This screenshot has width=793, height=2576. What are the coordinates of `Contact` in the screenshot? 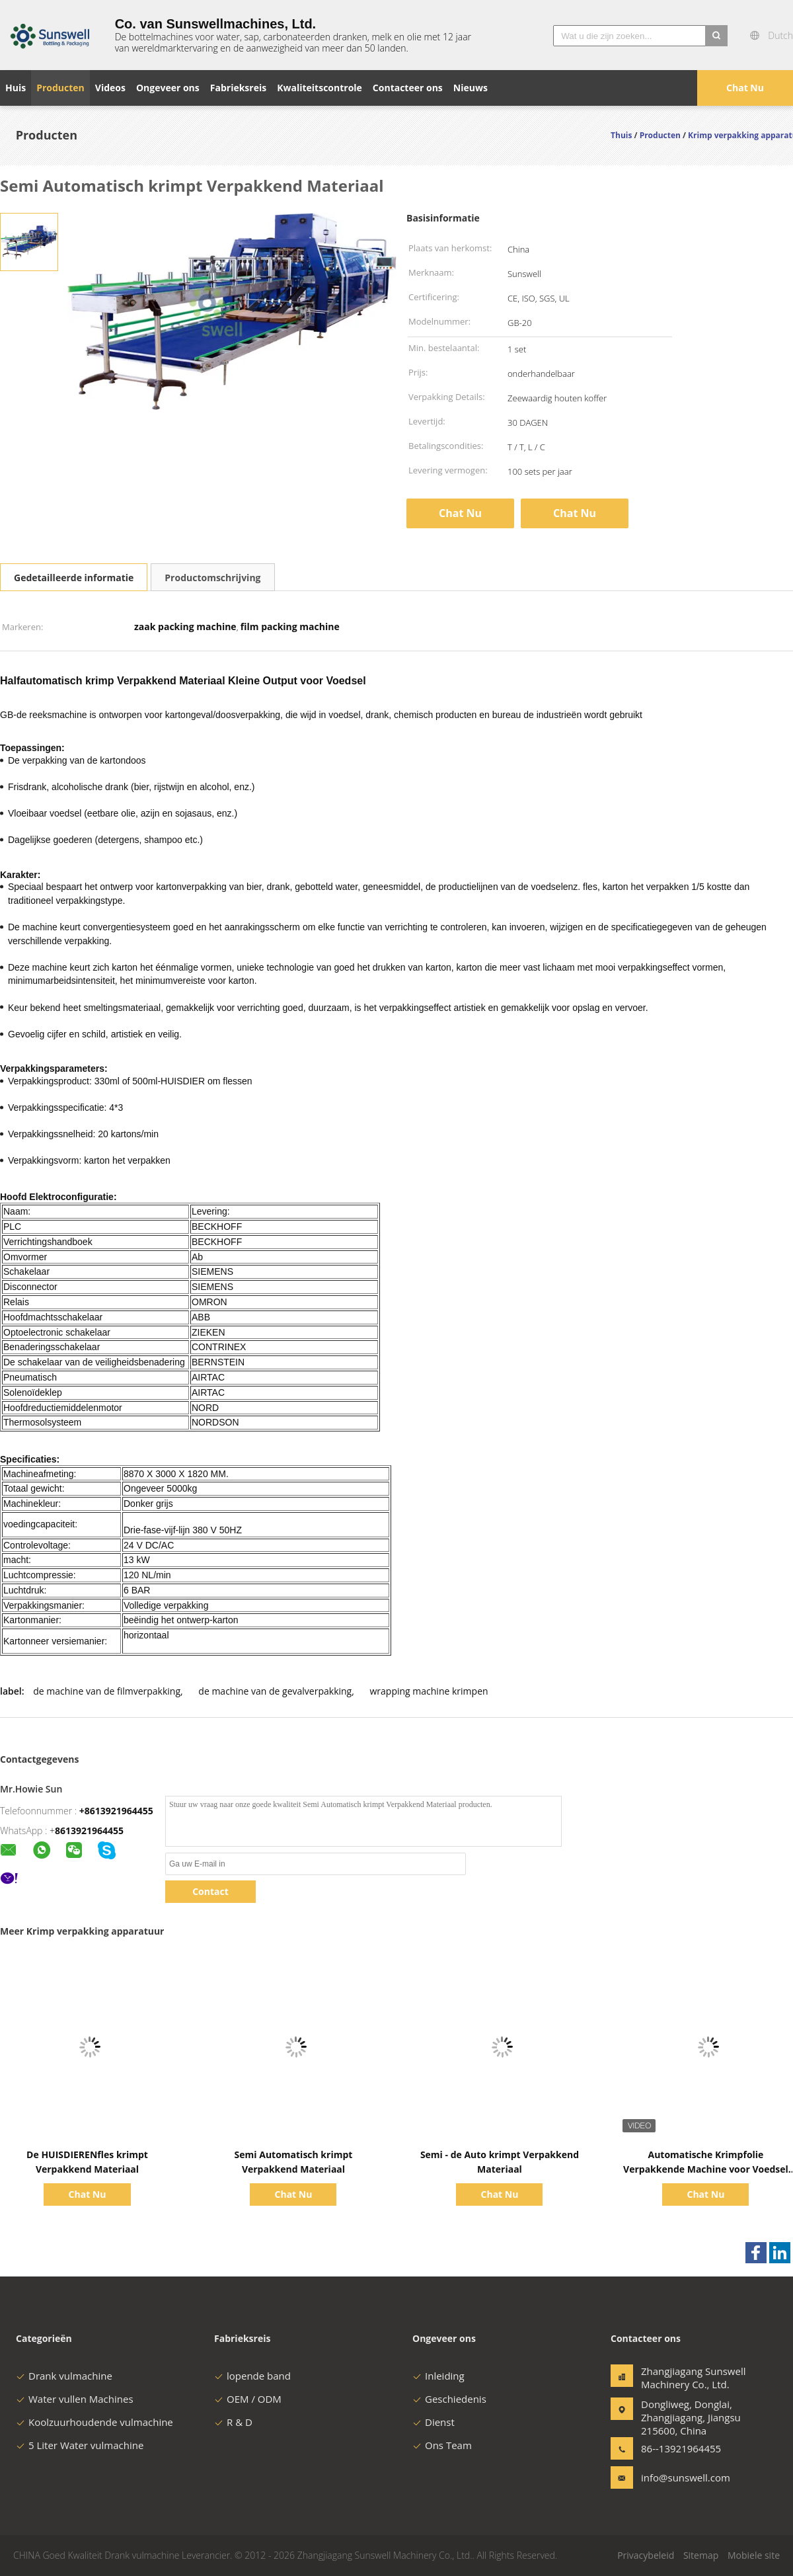 It's located at (210, 1891).